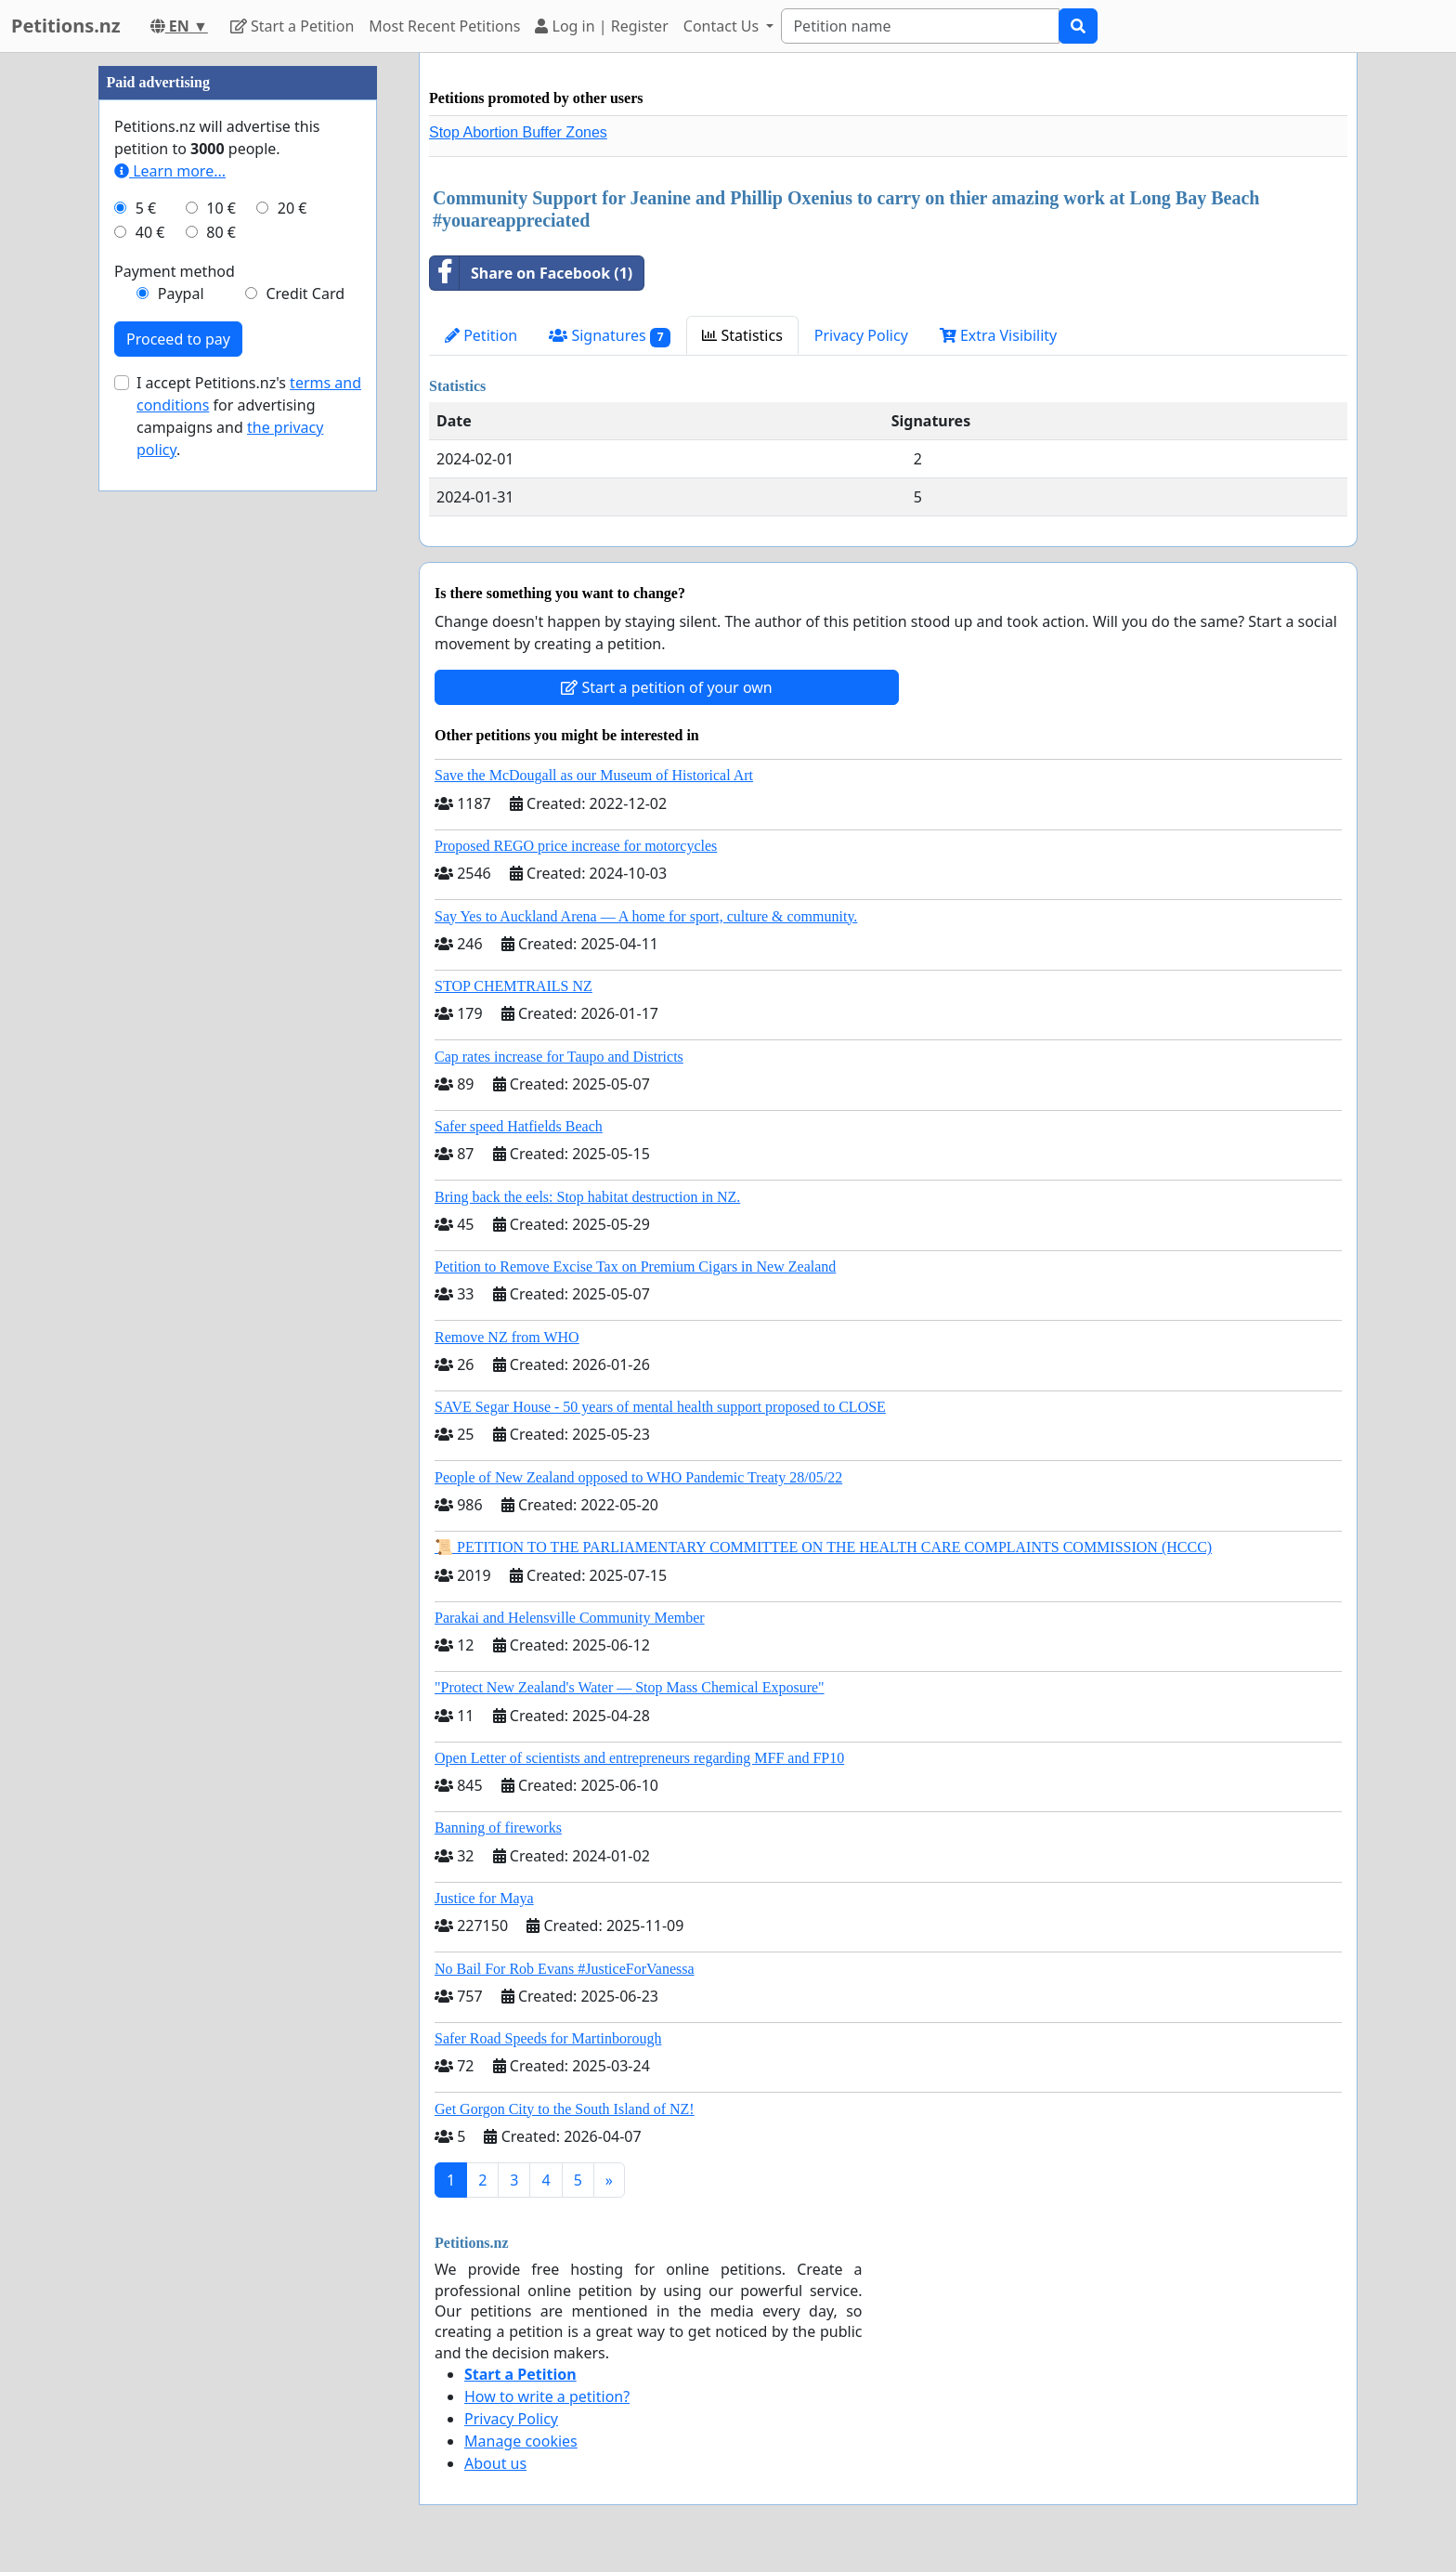 This screenshot has height=2572, width=1456. I want to click on 20 €, so click(292, 208).